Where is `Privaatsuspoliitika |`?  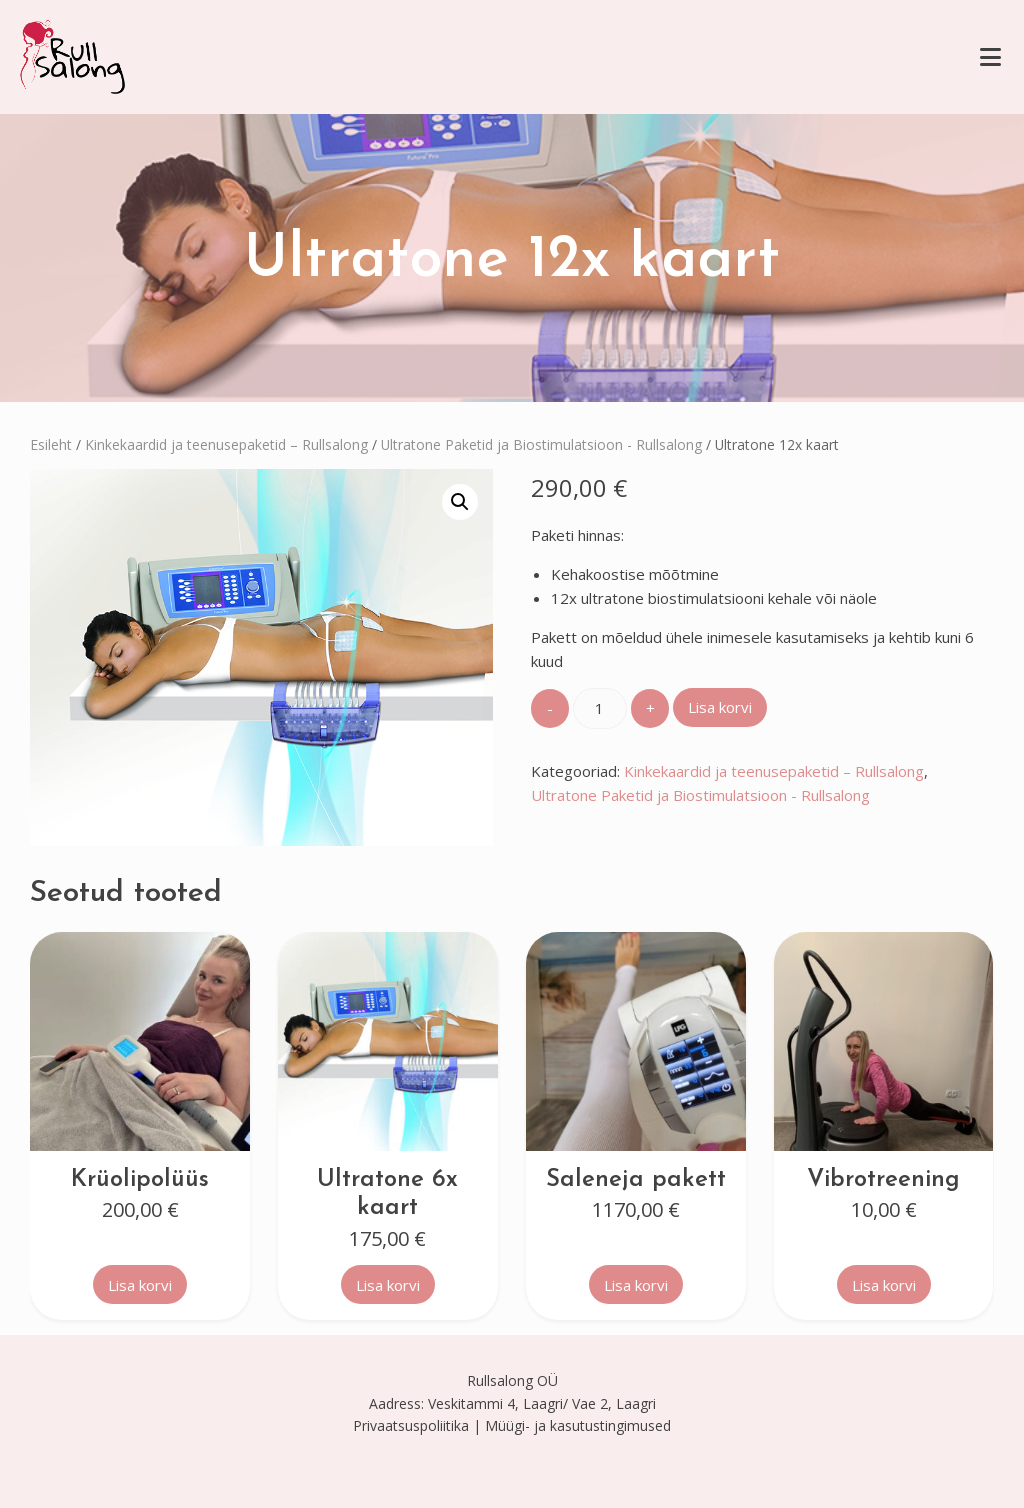 Privaatsuspoliitika | is located at coordinates (417, 1425).